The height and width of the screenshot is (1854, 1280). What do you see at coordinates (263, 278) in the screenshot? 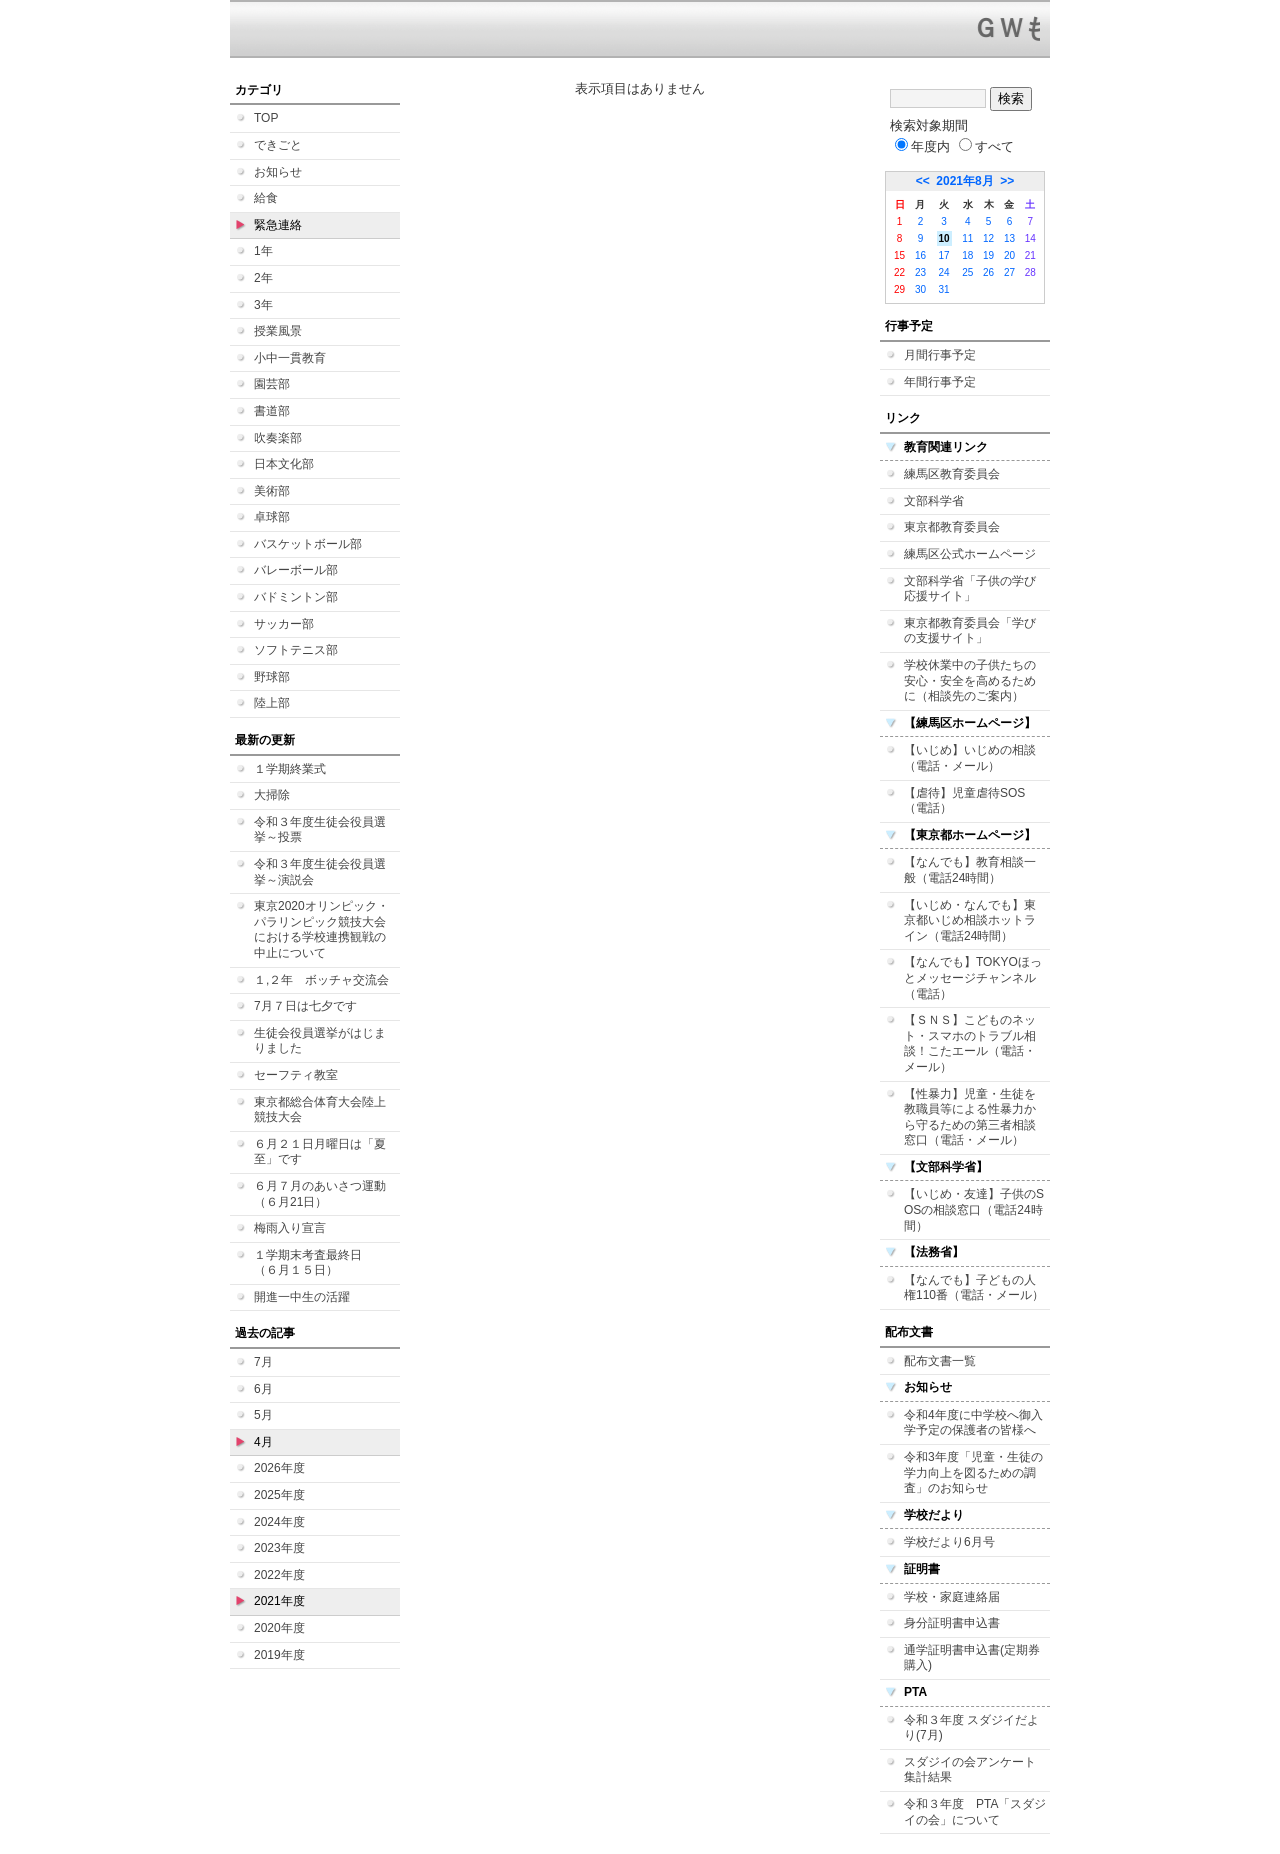
I see `2年` at bounding box center [263, 278].